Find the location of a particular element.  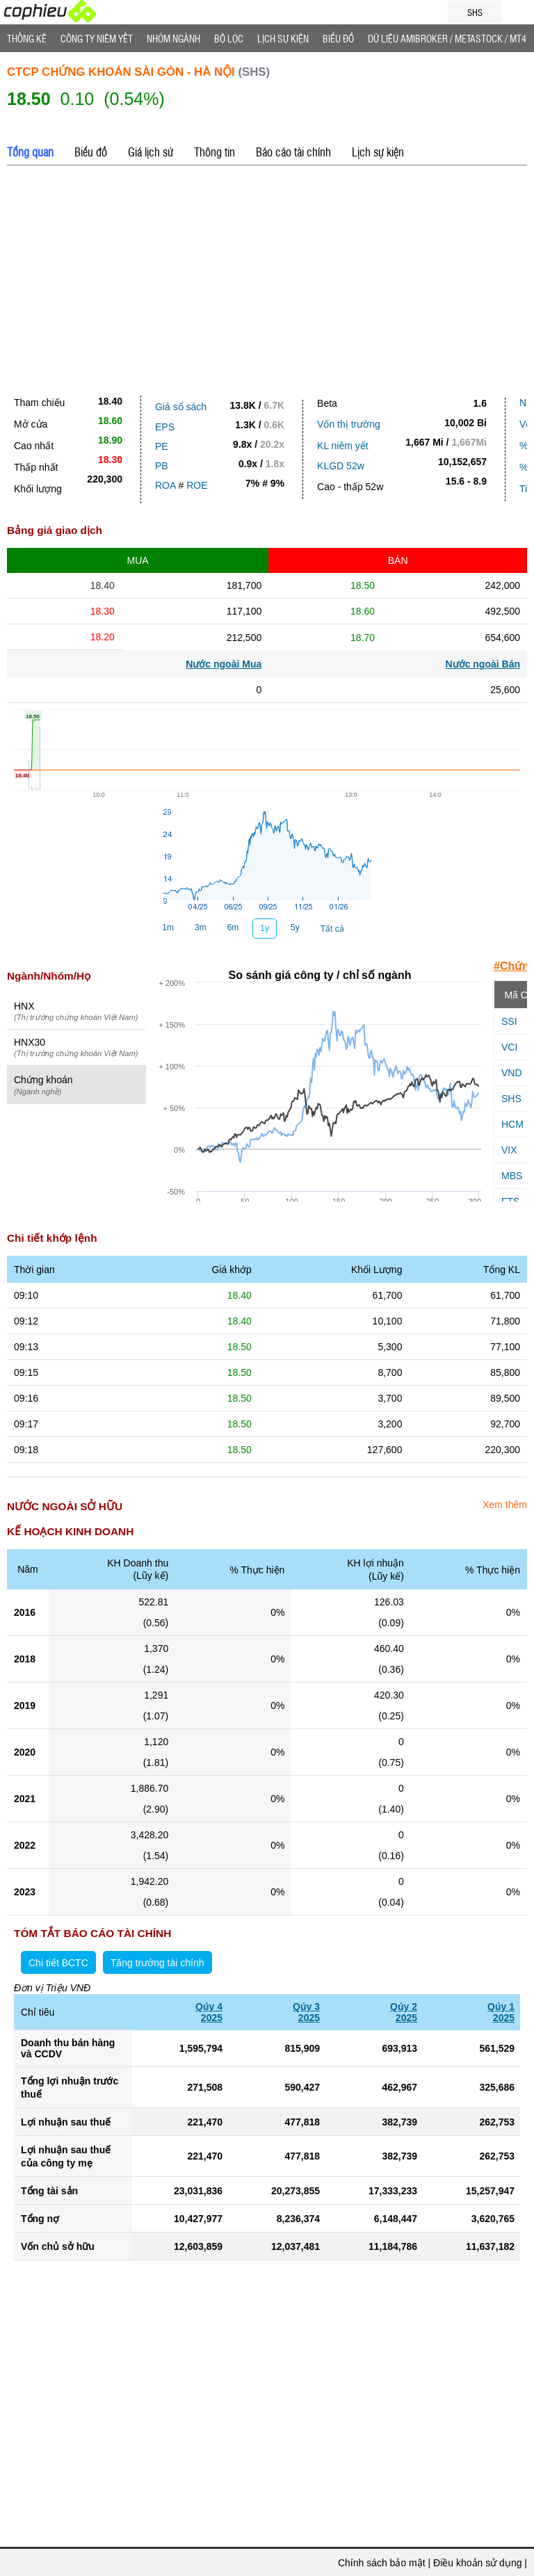

Công ty niêm yết is located at coordinates (96, 38).